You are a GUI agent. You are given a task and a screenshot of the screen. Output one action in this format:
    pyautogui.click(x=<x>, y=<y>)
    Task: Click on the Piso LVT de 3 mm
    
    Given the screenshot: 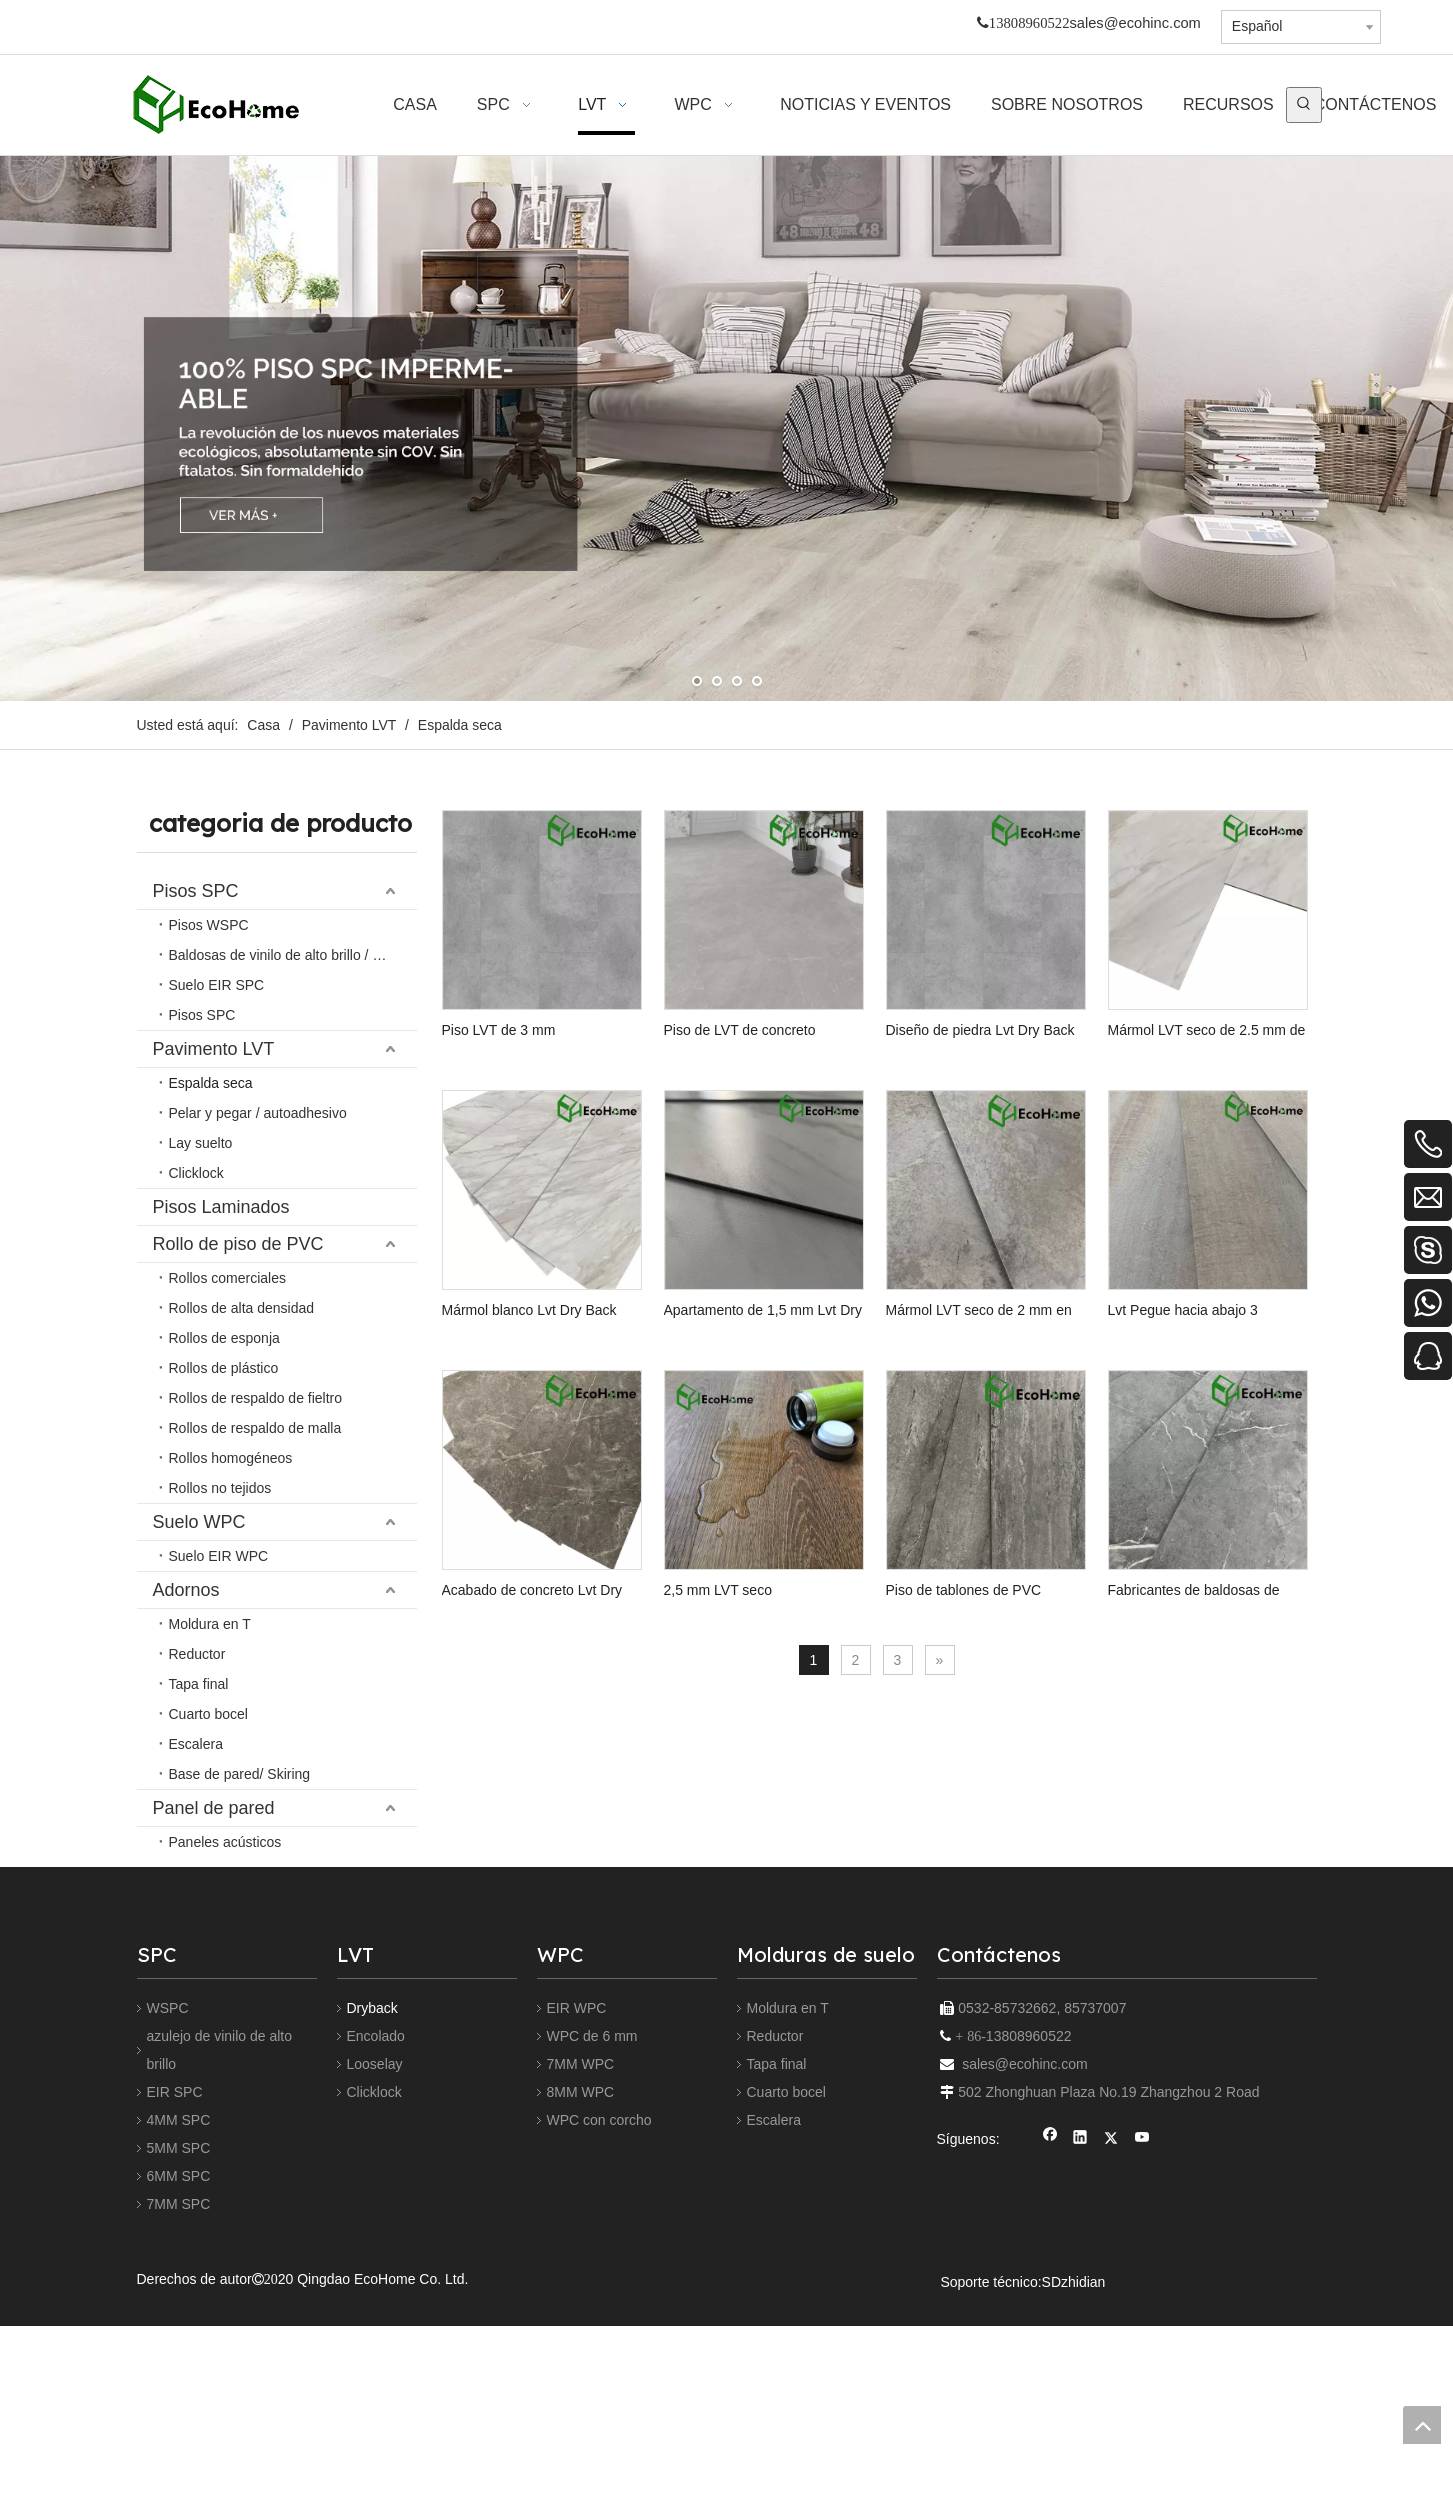 What is the action you would take?
    pyautogui.click(x=499, y=1050)
    